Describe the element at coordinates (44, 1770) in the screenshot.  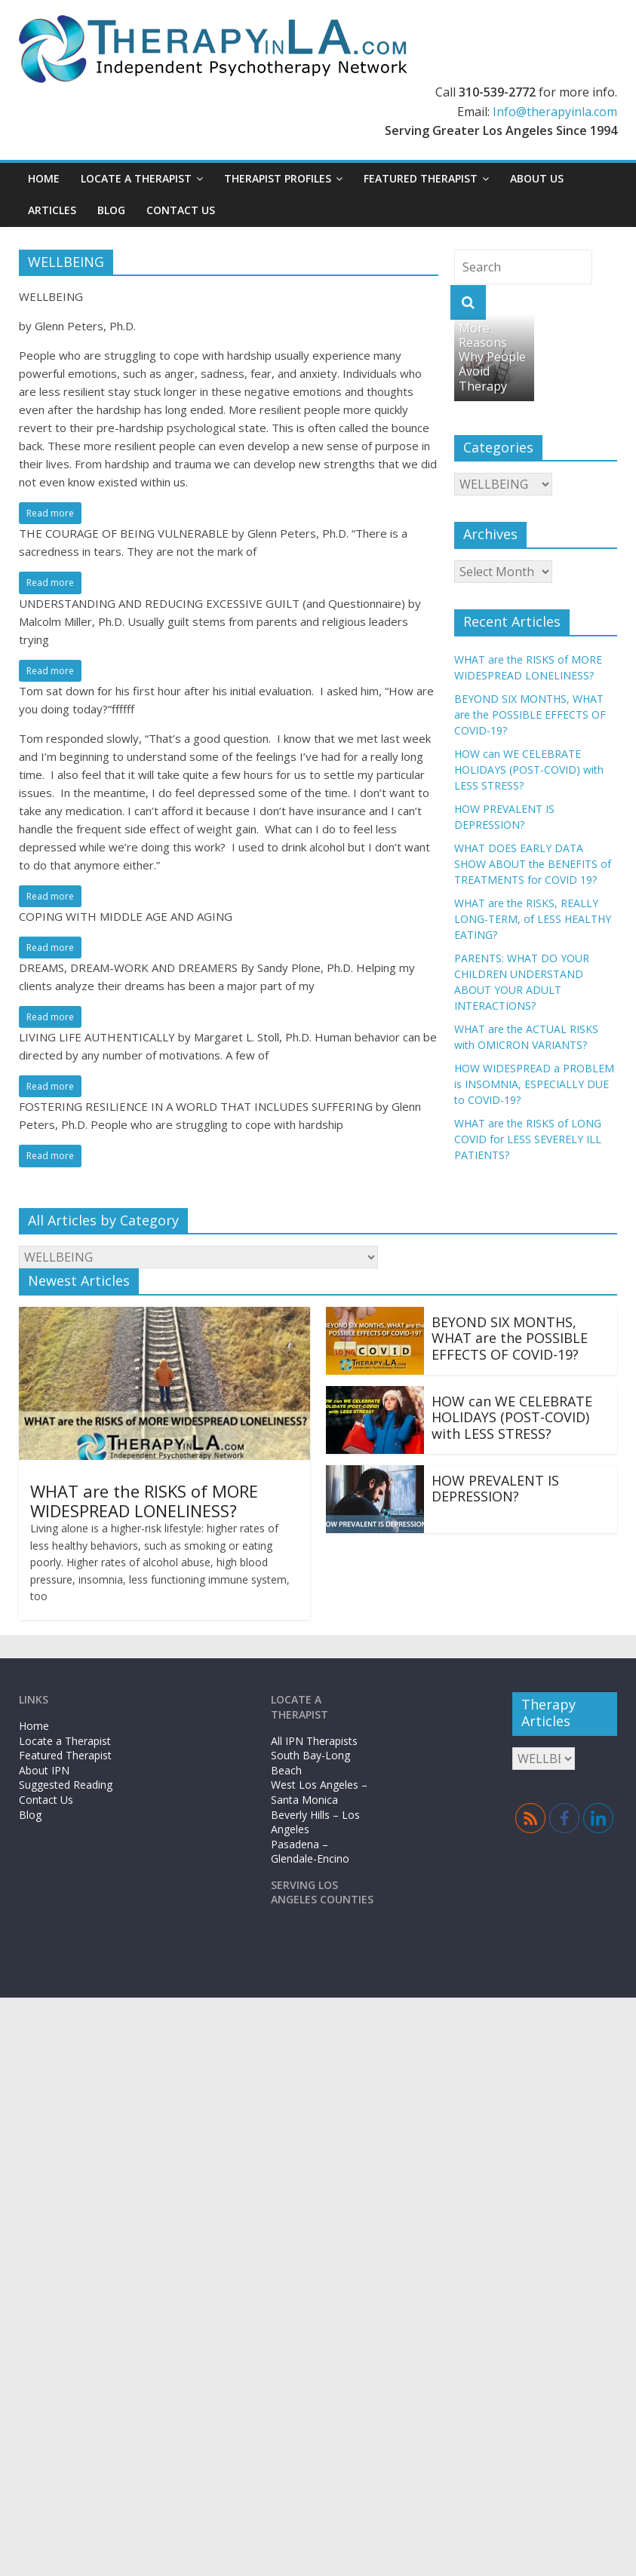
I see `About IPN` at that location.